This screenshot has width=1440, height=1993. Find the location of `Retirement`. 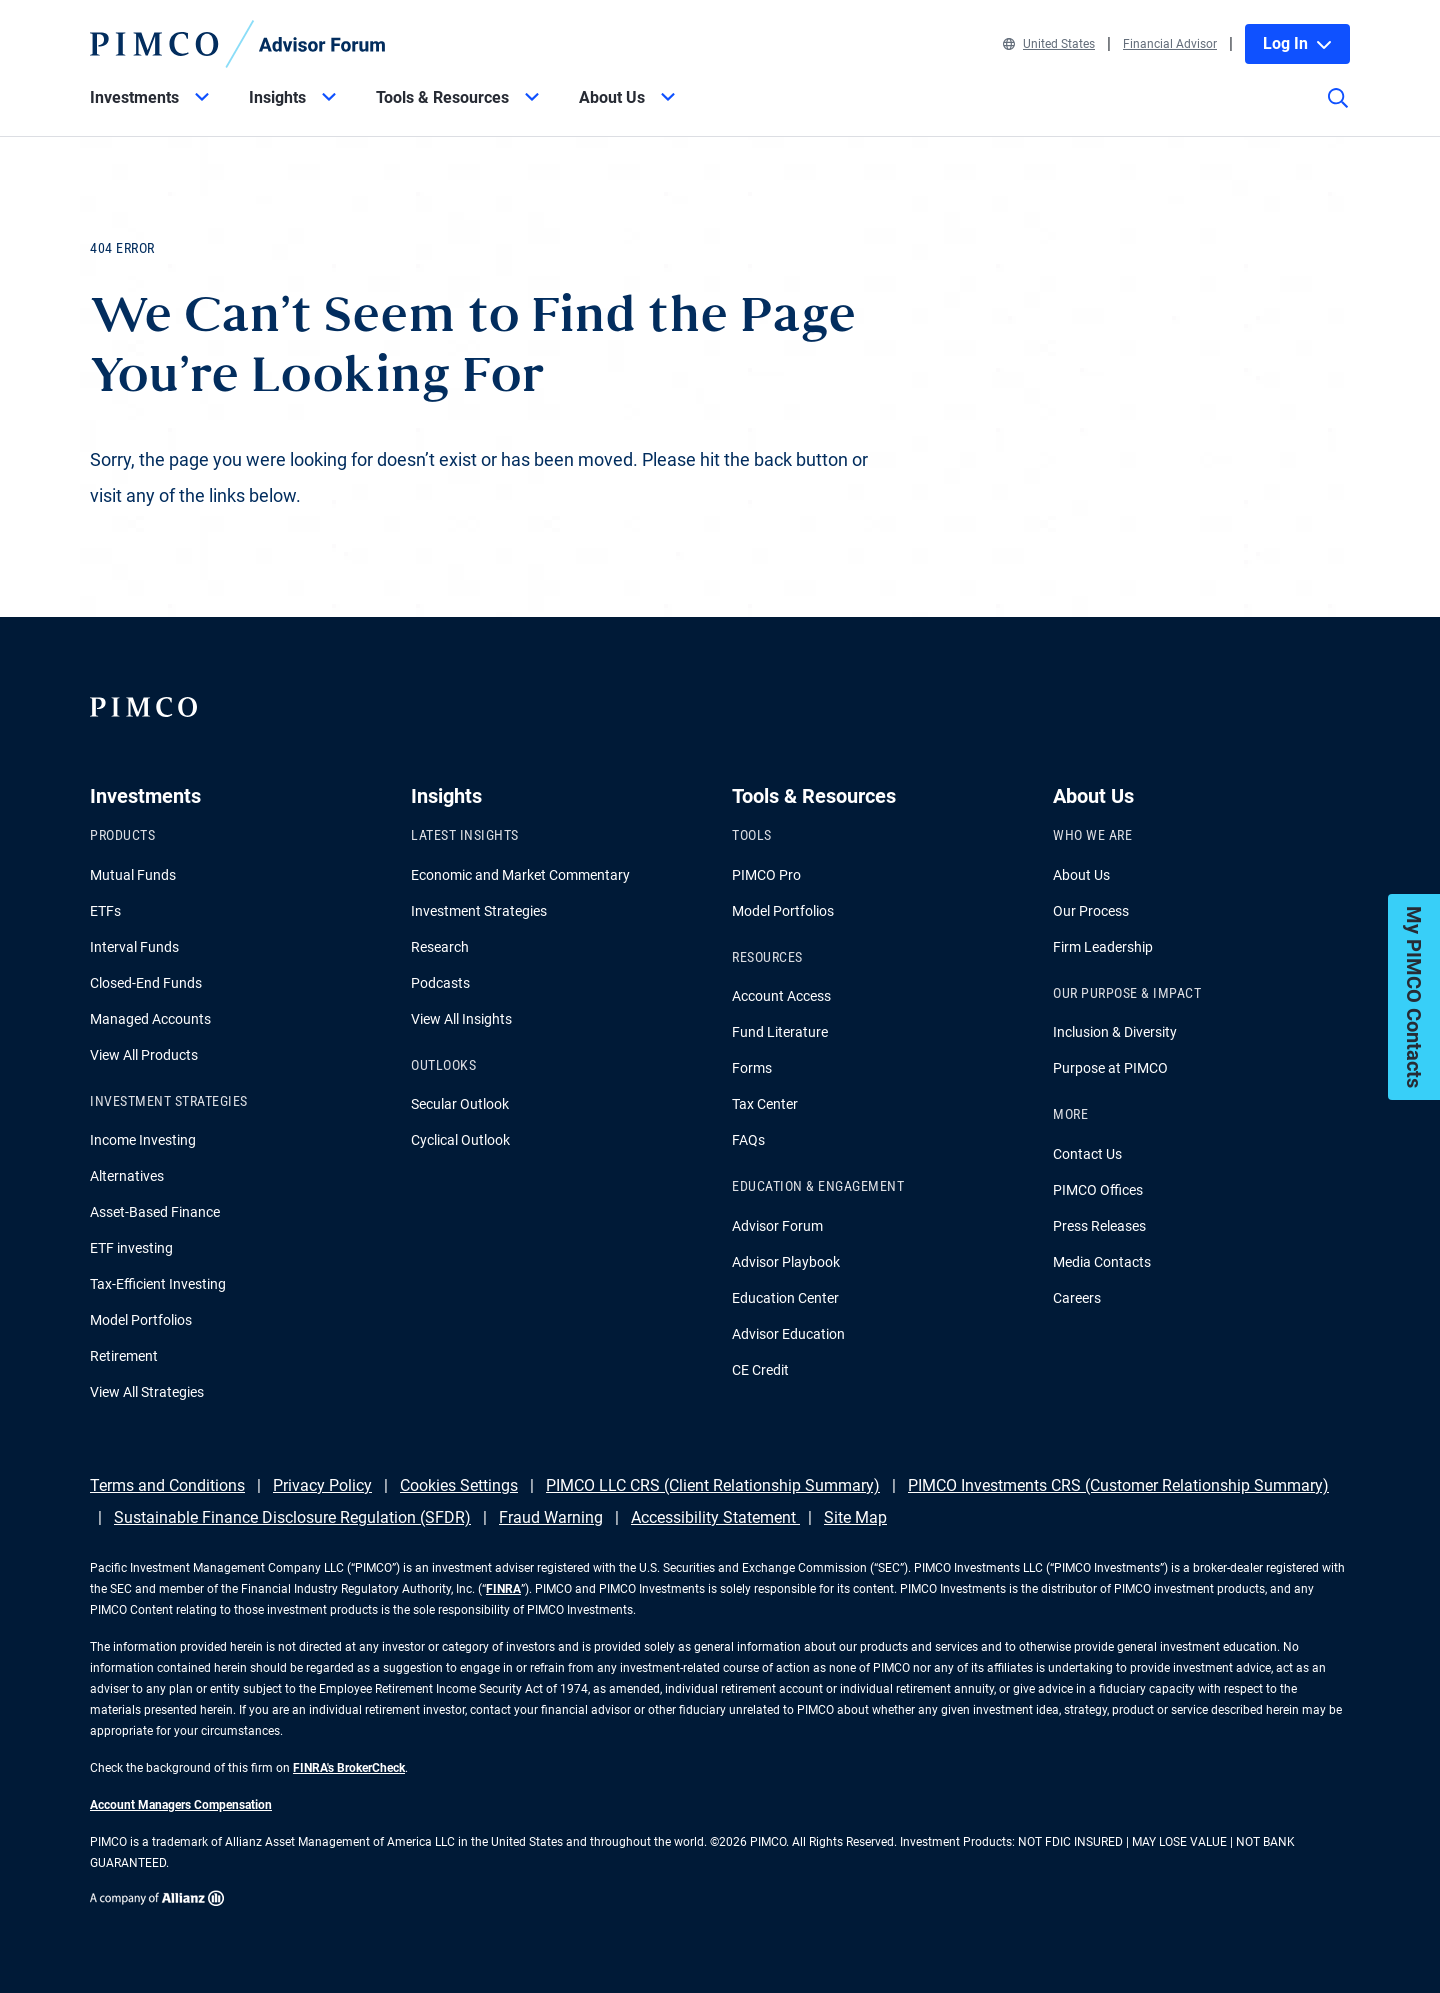

Retirement is located at coordinates (124, 1356).